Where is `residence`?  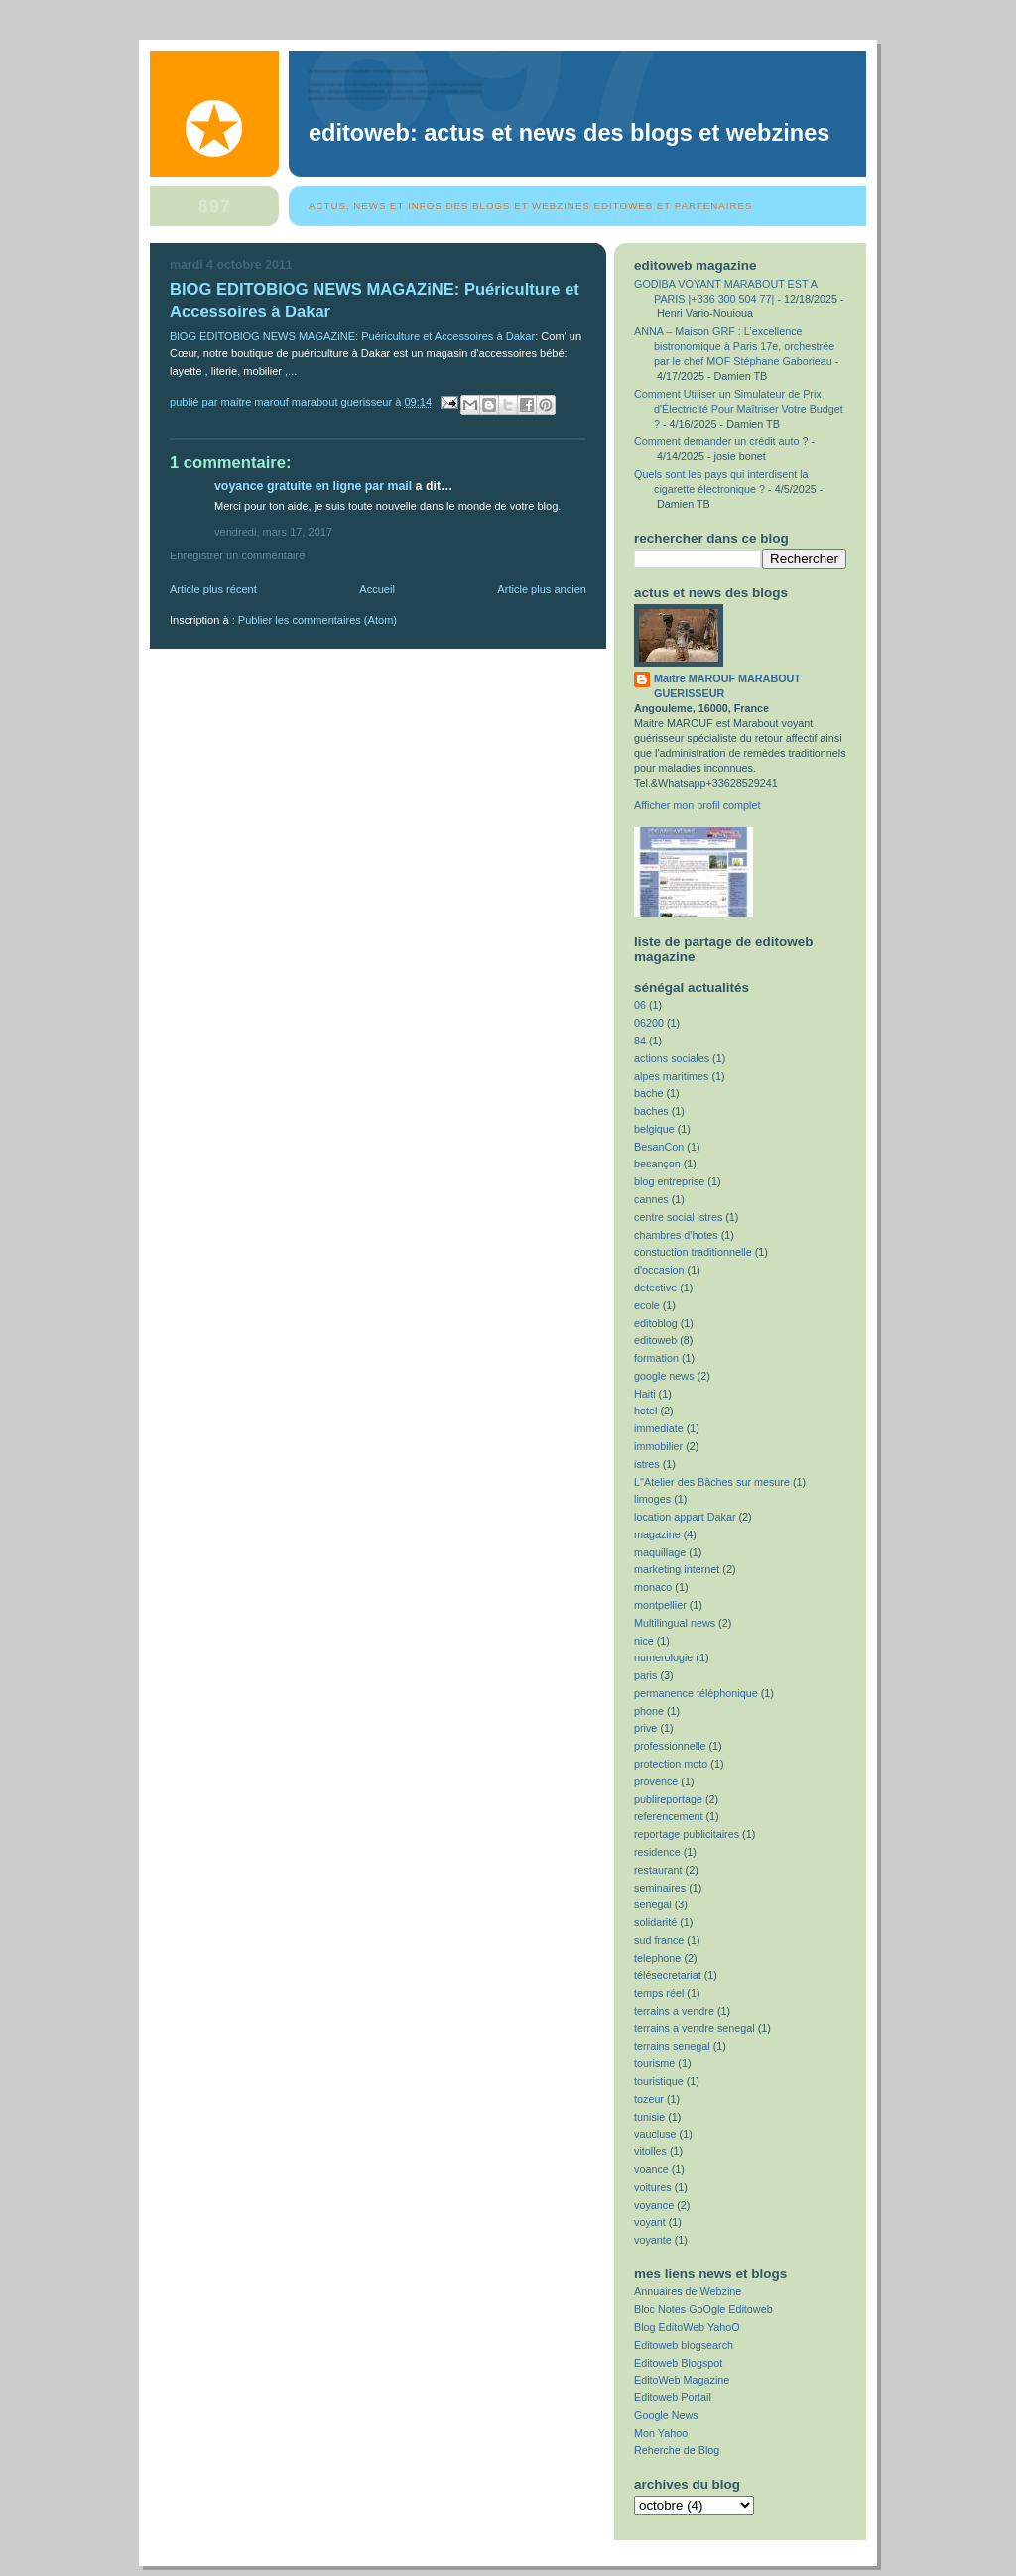 residence is located at coordinates (657, 1852).